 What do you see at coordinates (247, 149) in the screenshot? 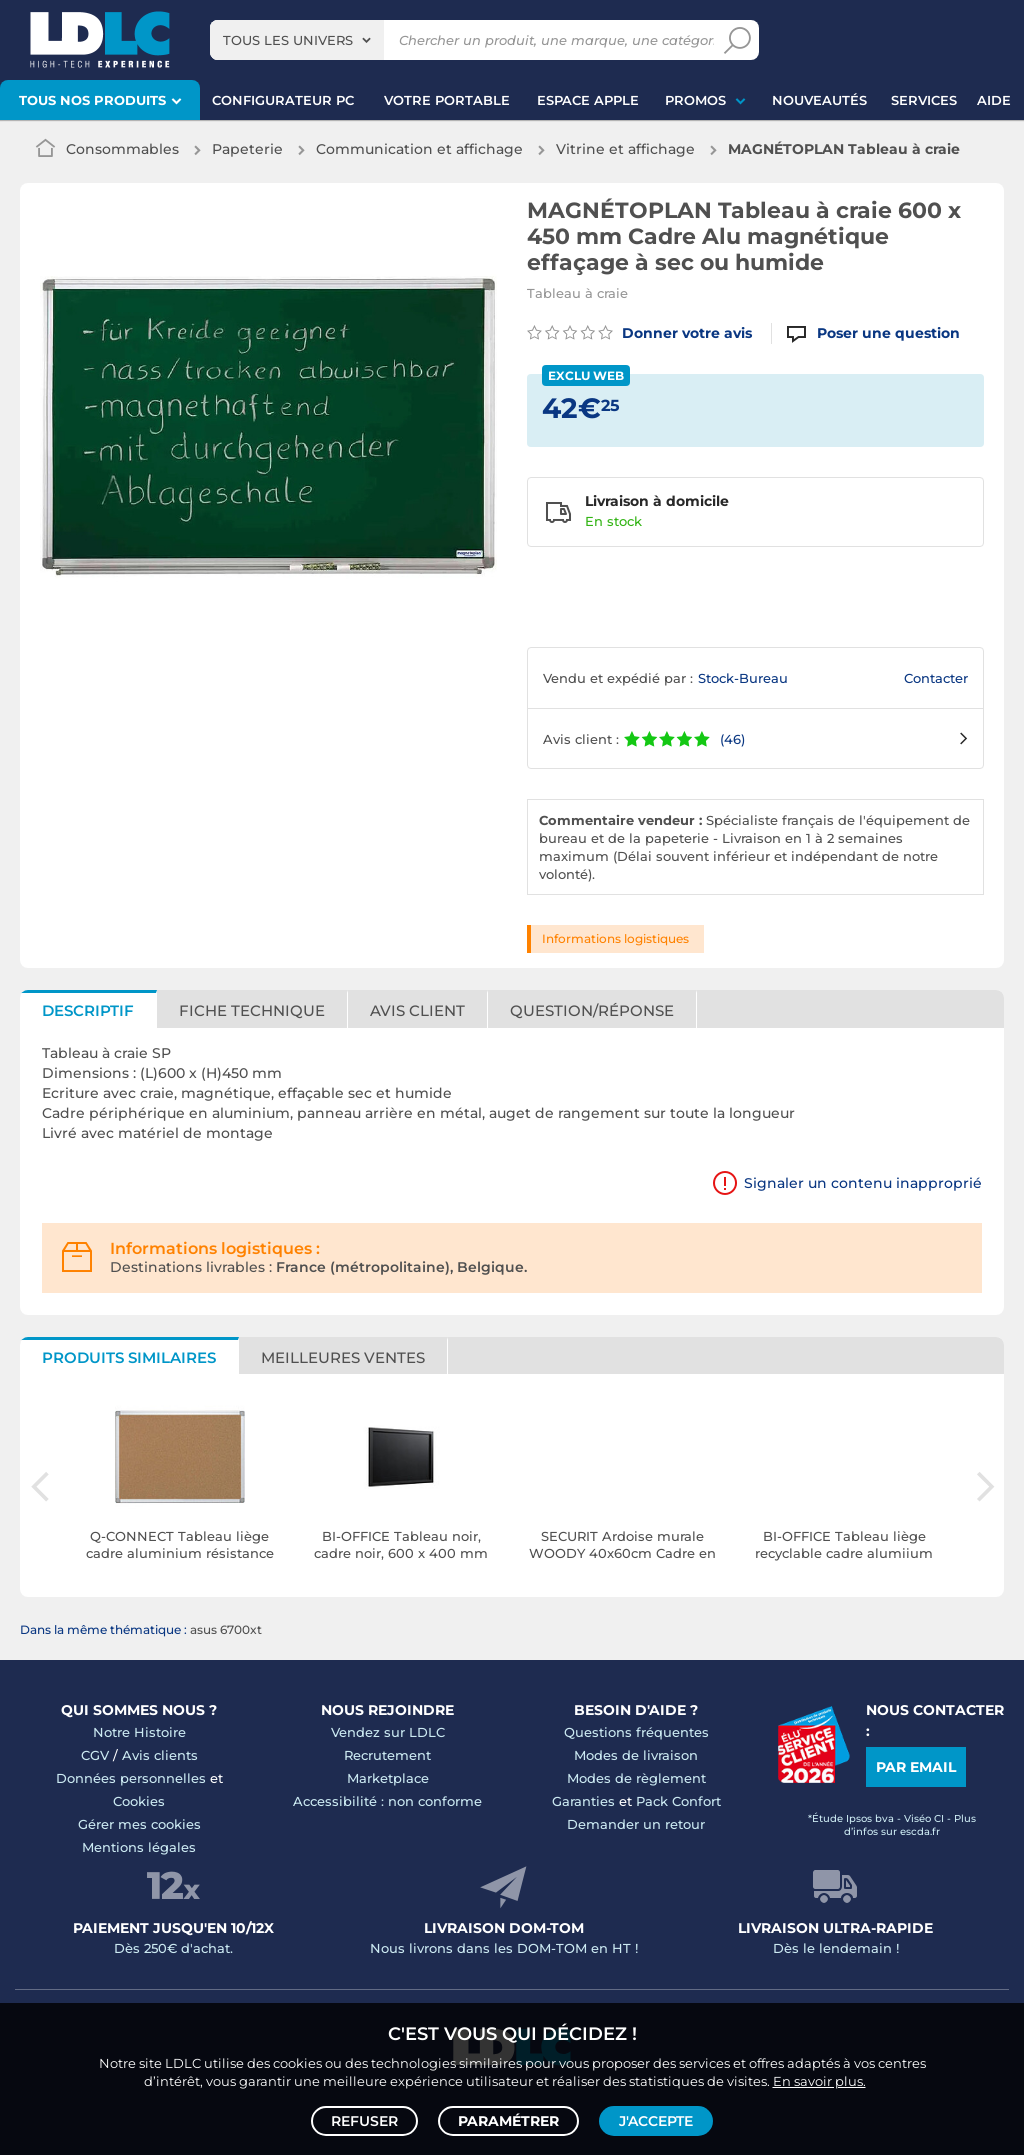
I see `Papeterie` at bounding box center [247, 149].